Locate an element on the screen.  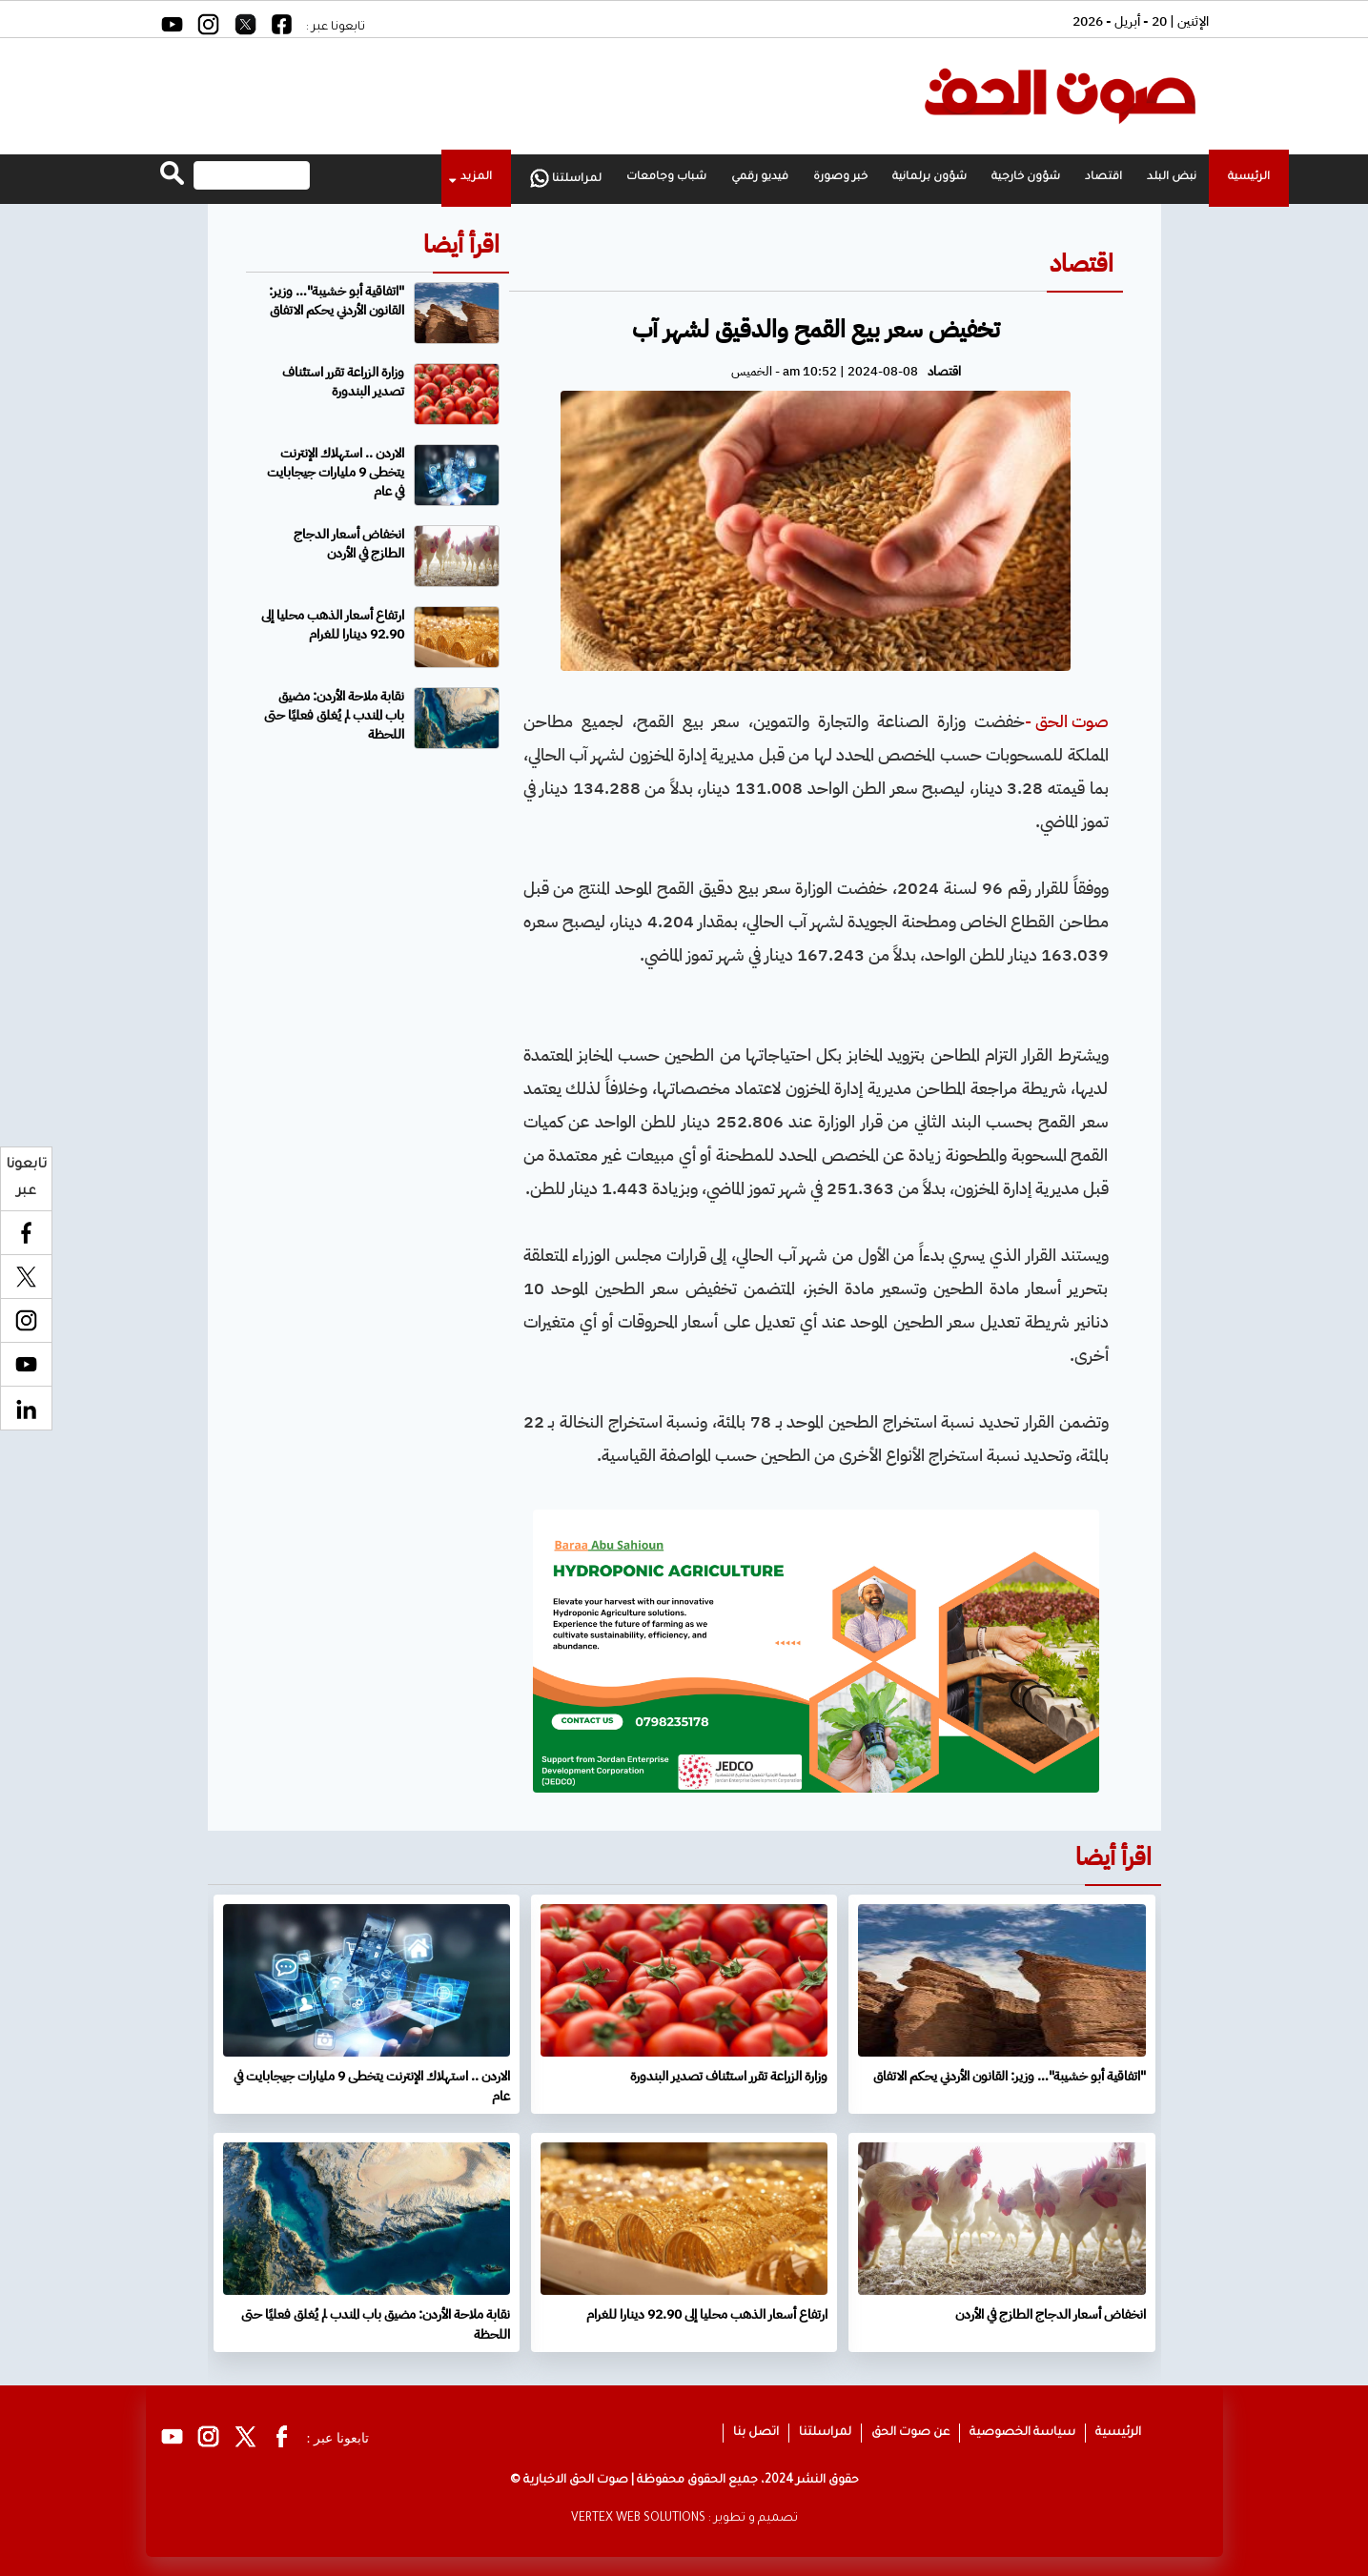
اتصل بنا is located at coordinates (756, 2433).